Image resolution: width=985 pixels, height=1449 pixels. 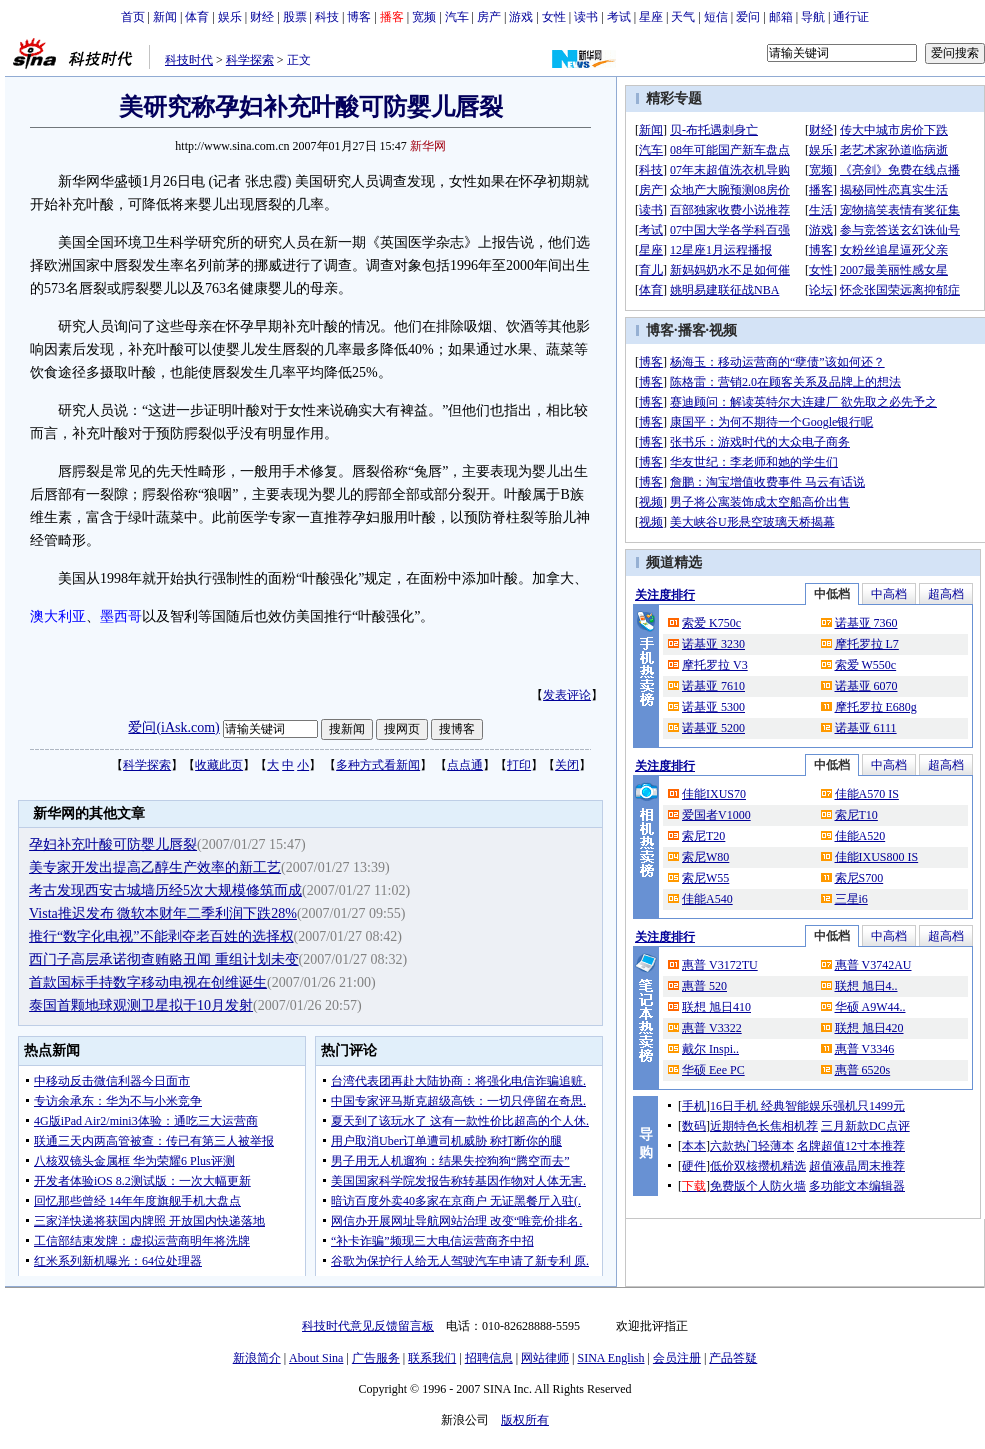 I want to click on 爱问, so click(x=748, y=17).